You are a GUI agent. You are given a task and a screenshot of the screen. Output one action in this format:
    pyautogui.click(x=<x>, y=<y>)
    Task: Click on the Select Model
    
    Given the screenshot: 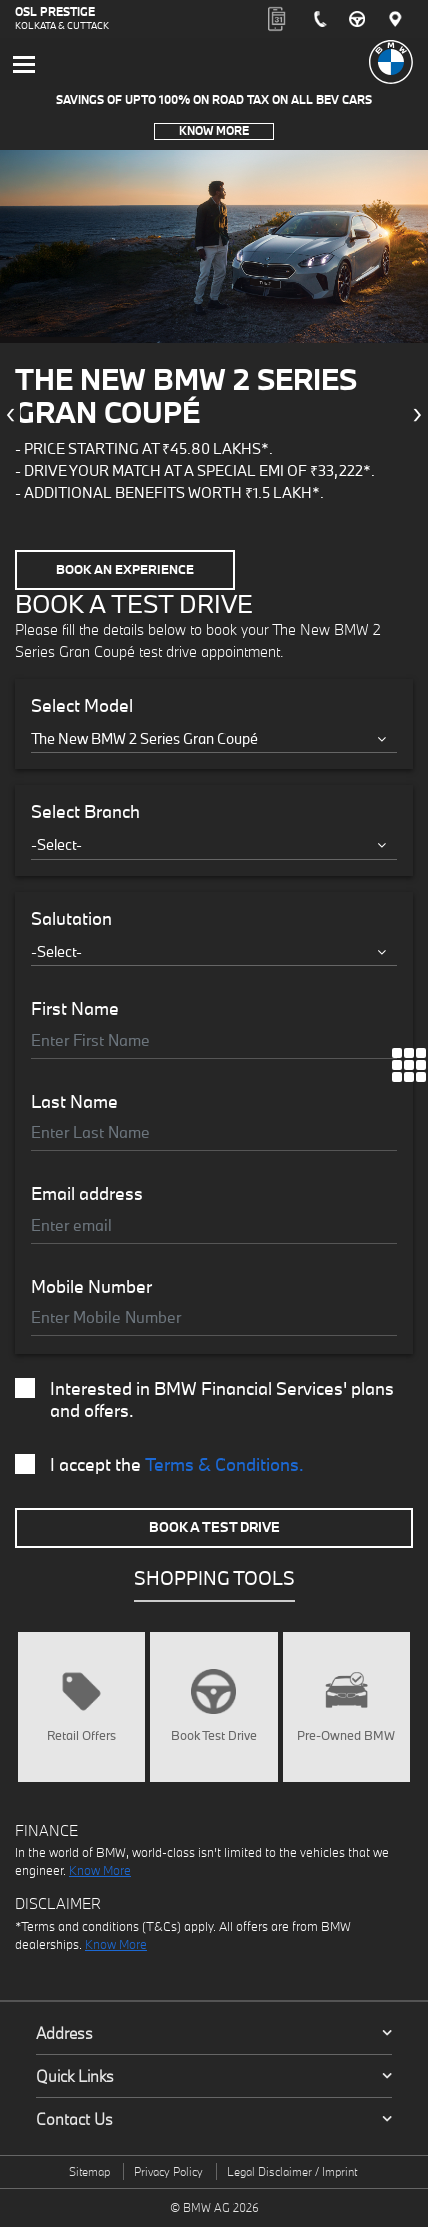 What is the action you would take?
    pyautogui.click(x=82, y=706)
    